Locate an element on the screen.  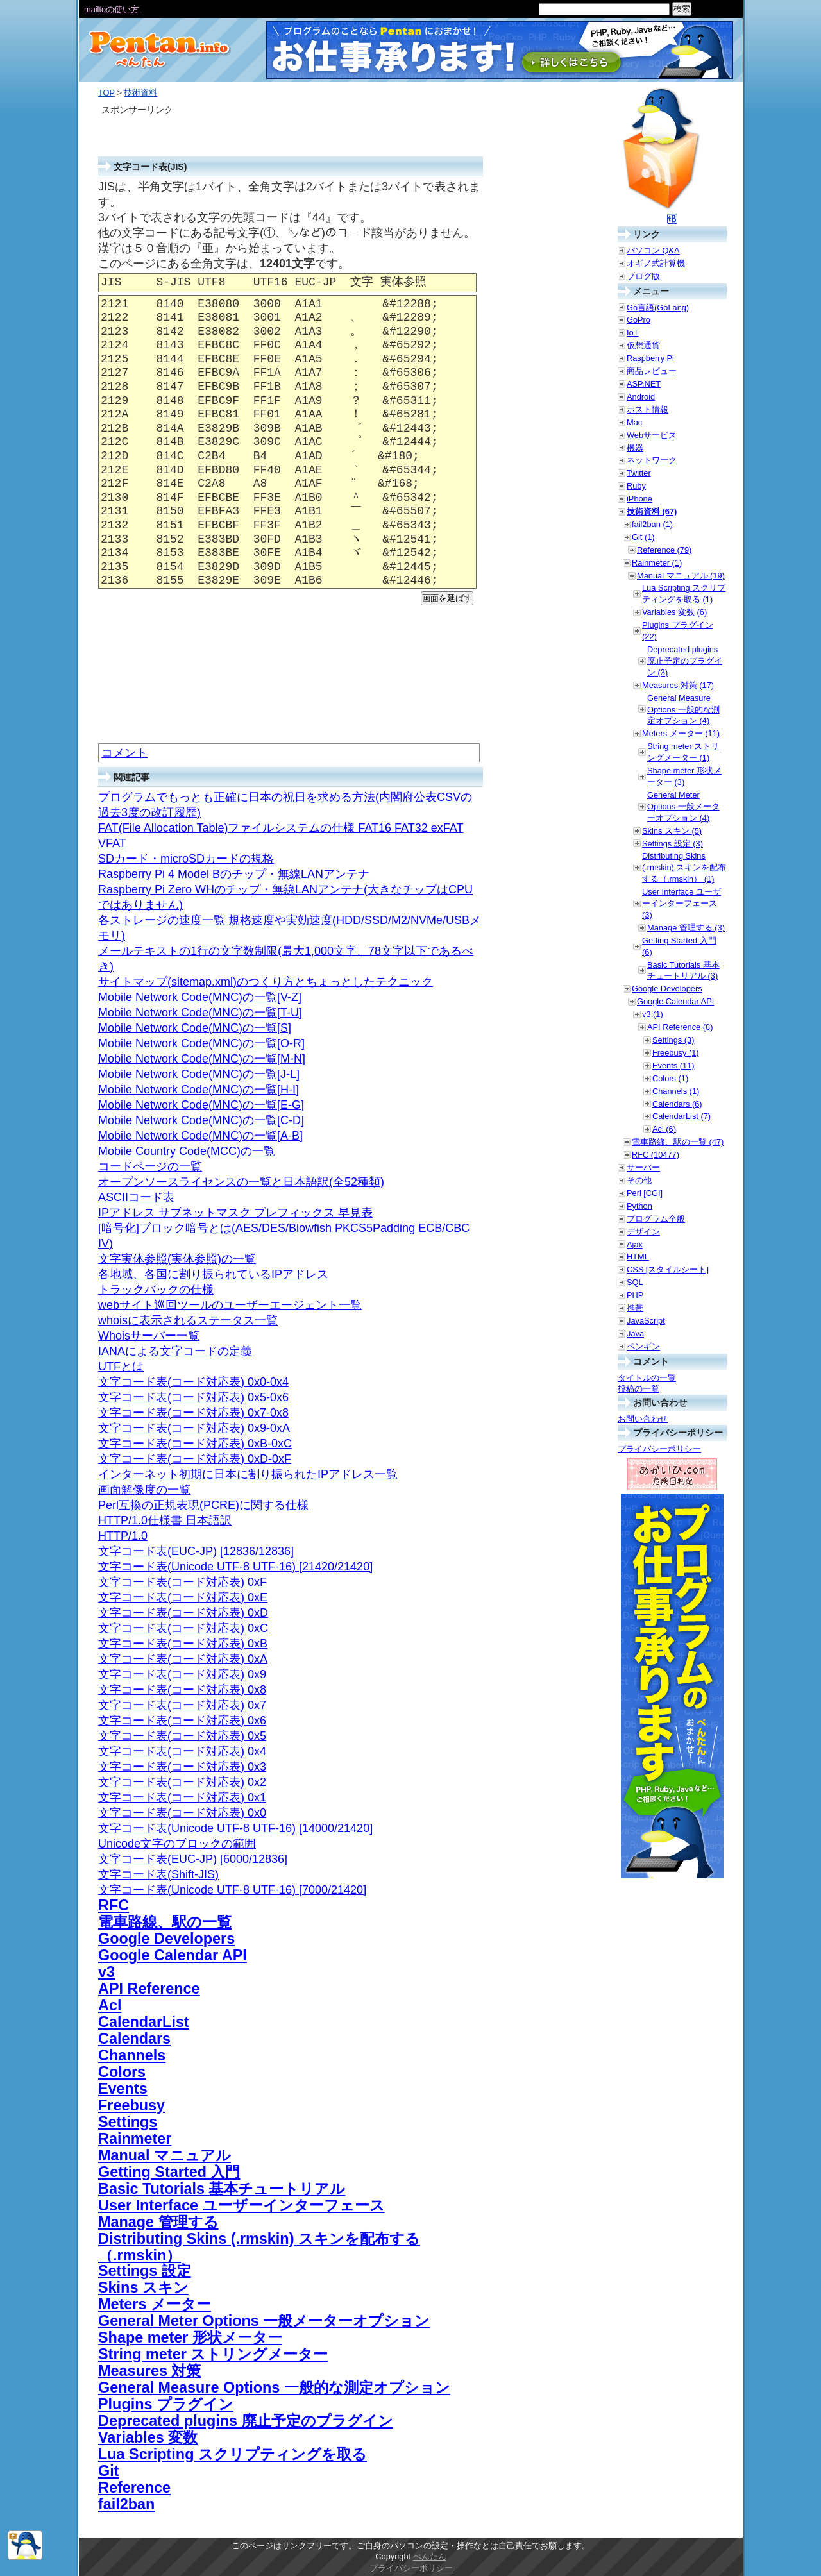
Git (1) is located at coordinates (643, 537).